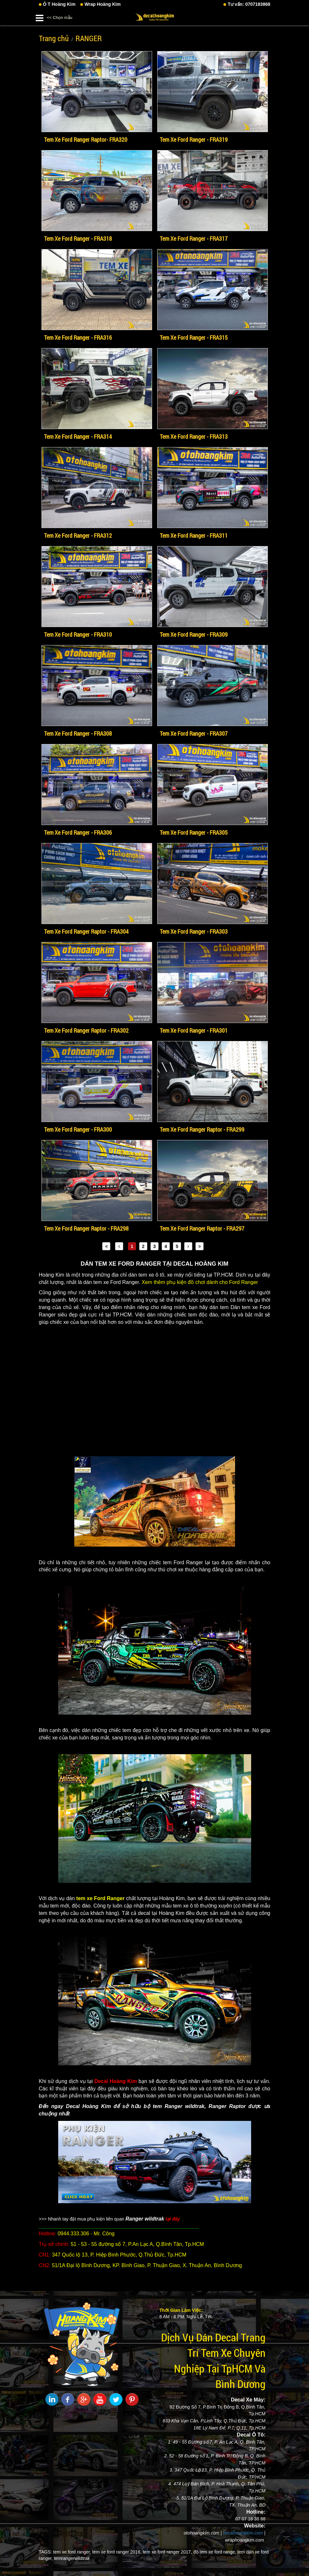  I want to click on Tem Xe Ford Ranger Raptor - FRA297, so click(202, 1228).